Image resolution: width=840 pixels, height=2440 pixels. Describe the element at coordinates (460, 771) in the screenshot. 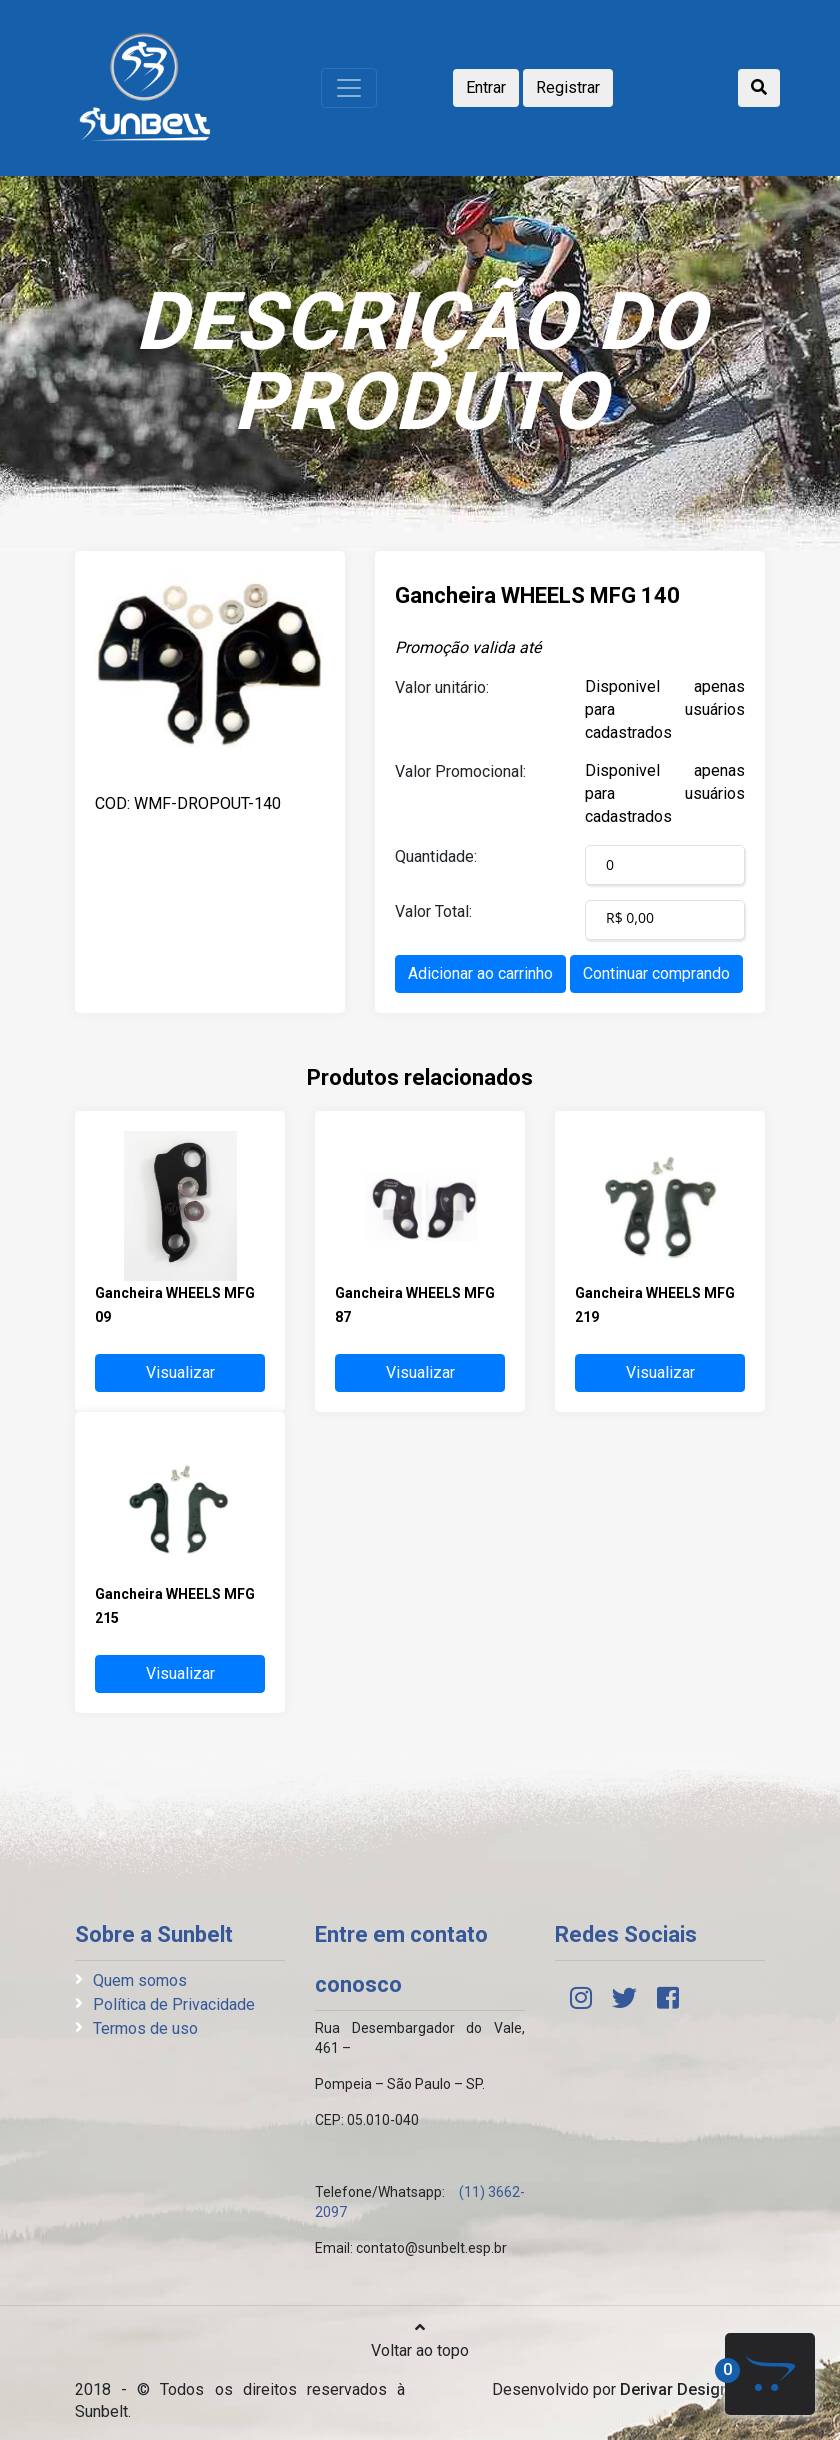

I see `Valor Promocional:` at that location.